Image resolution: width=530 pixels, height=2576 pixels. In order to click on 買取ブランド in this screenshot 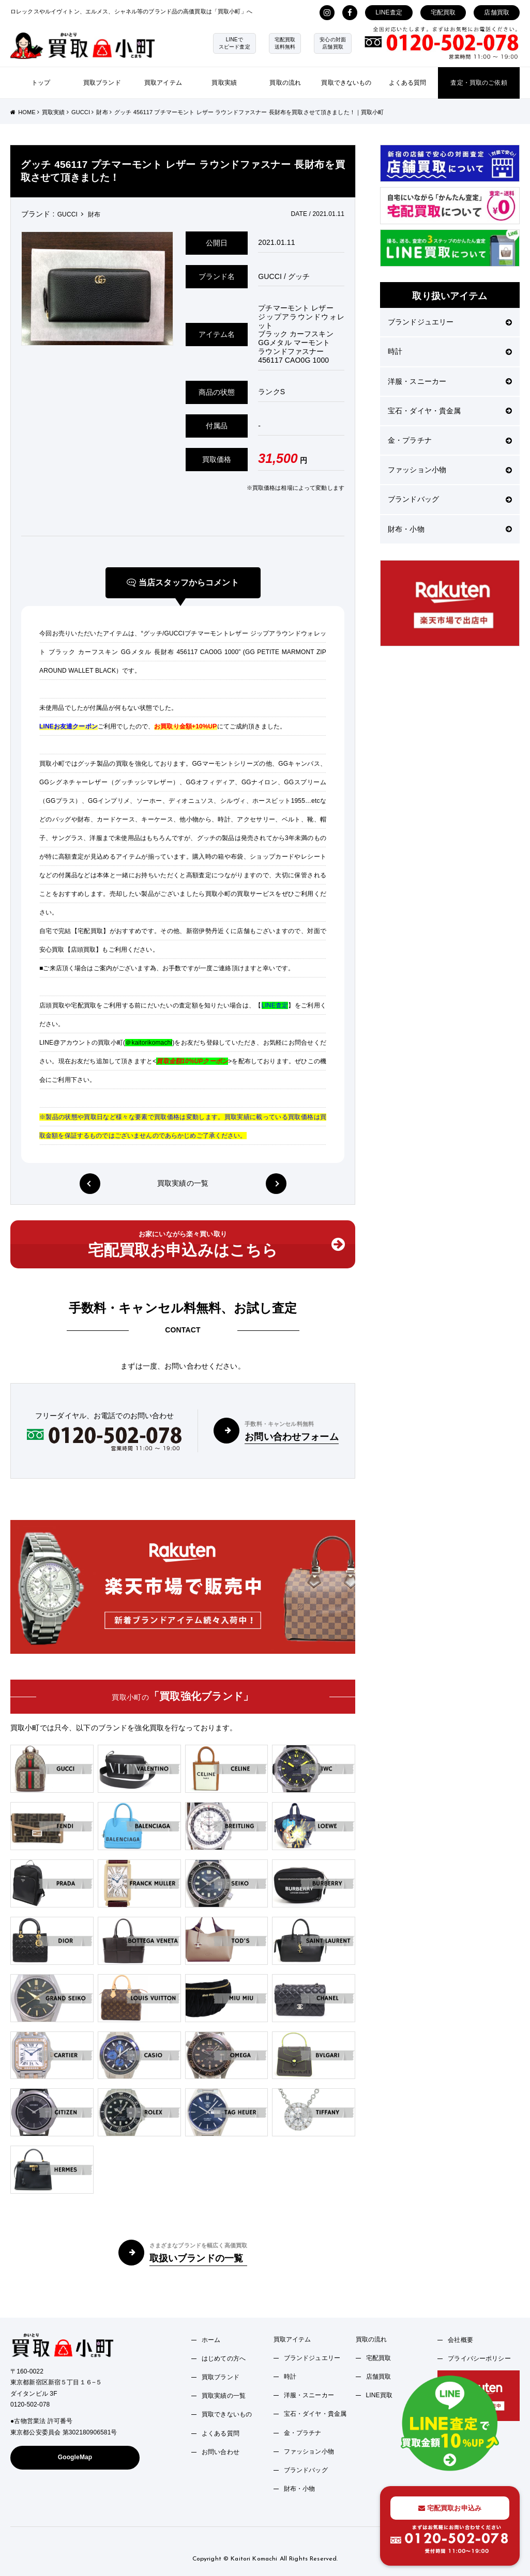, I will do `click(102, 82)`.